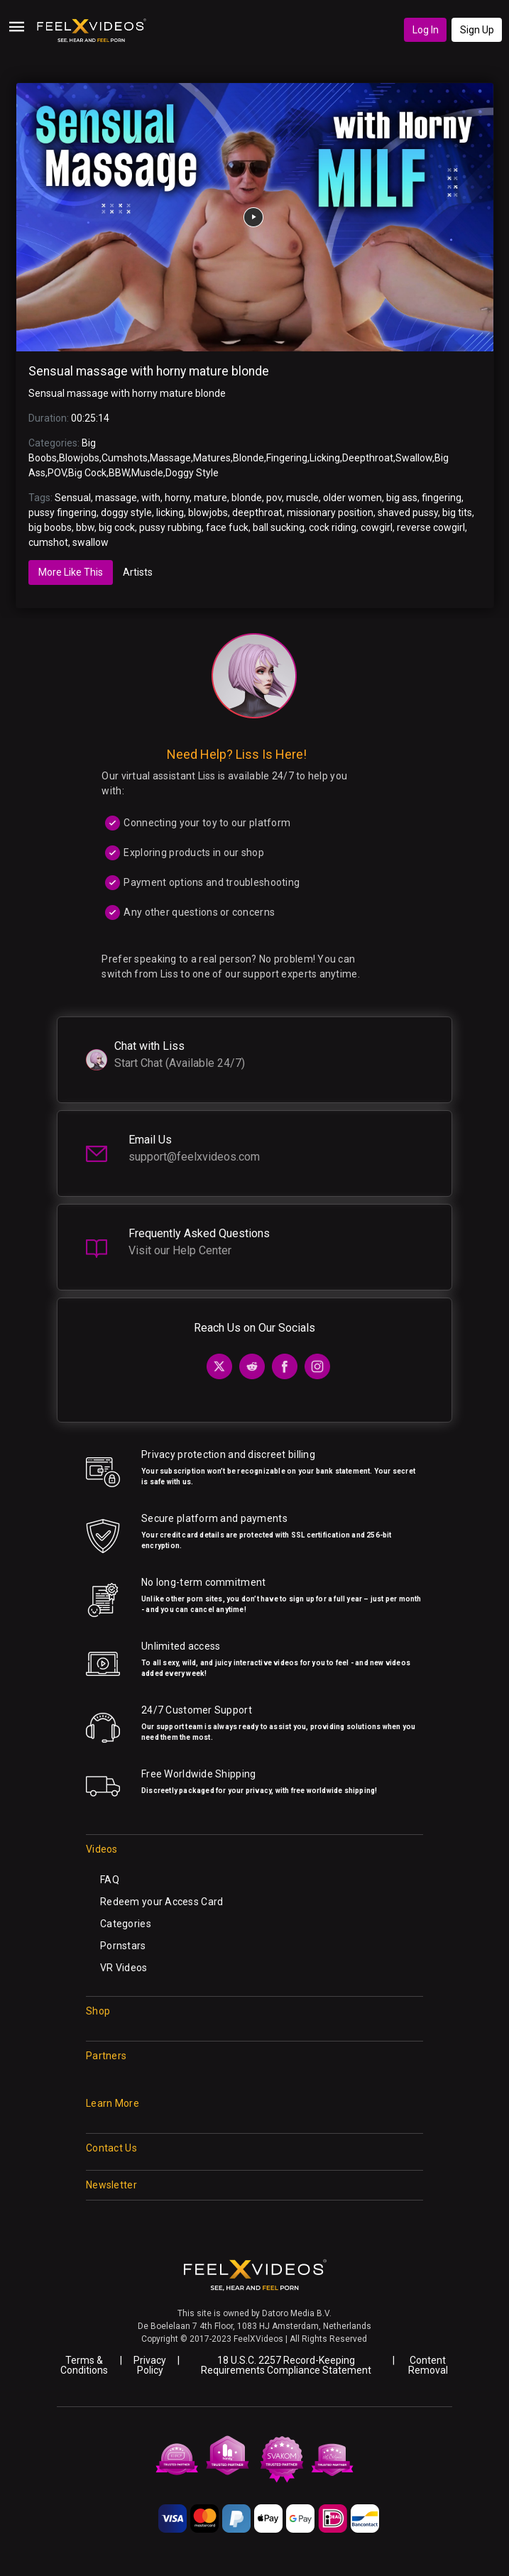 The image size is (509, 2576). What do you see at coordinates (57, 472) in the screenshot?
I see `POV` at bounding box center [57, 472].